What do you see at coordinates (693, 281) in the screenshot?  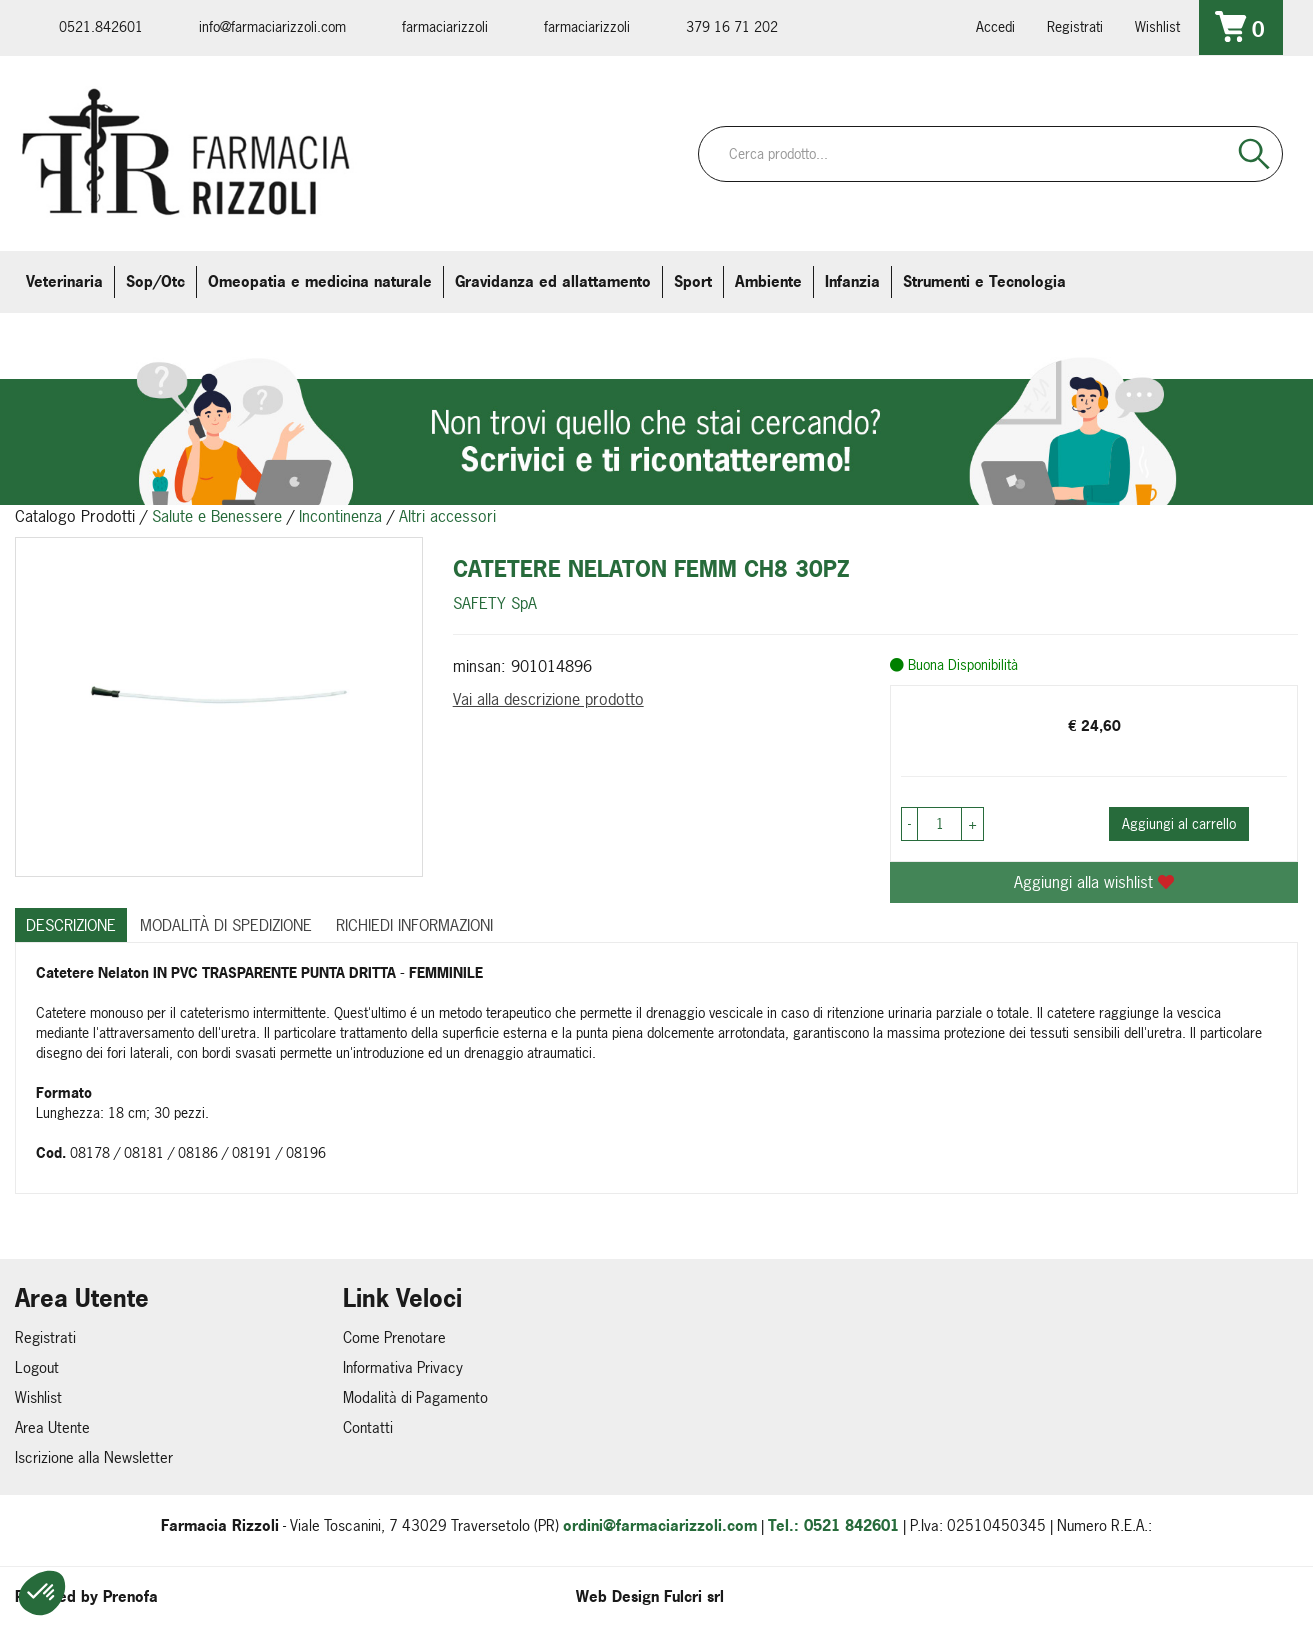 I see `Sport [button]` at bounding box center [693, 281].